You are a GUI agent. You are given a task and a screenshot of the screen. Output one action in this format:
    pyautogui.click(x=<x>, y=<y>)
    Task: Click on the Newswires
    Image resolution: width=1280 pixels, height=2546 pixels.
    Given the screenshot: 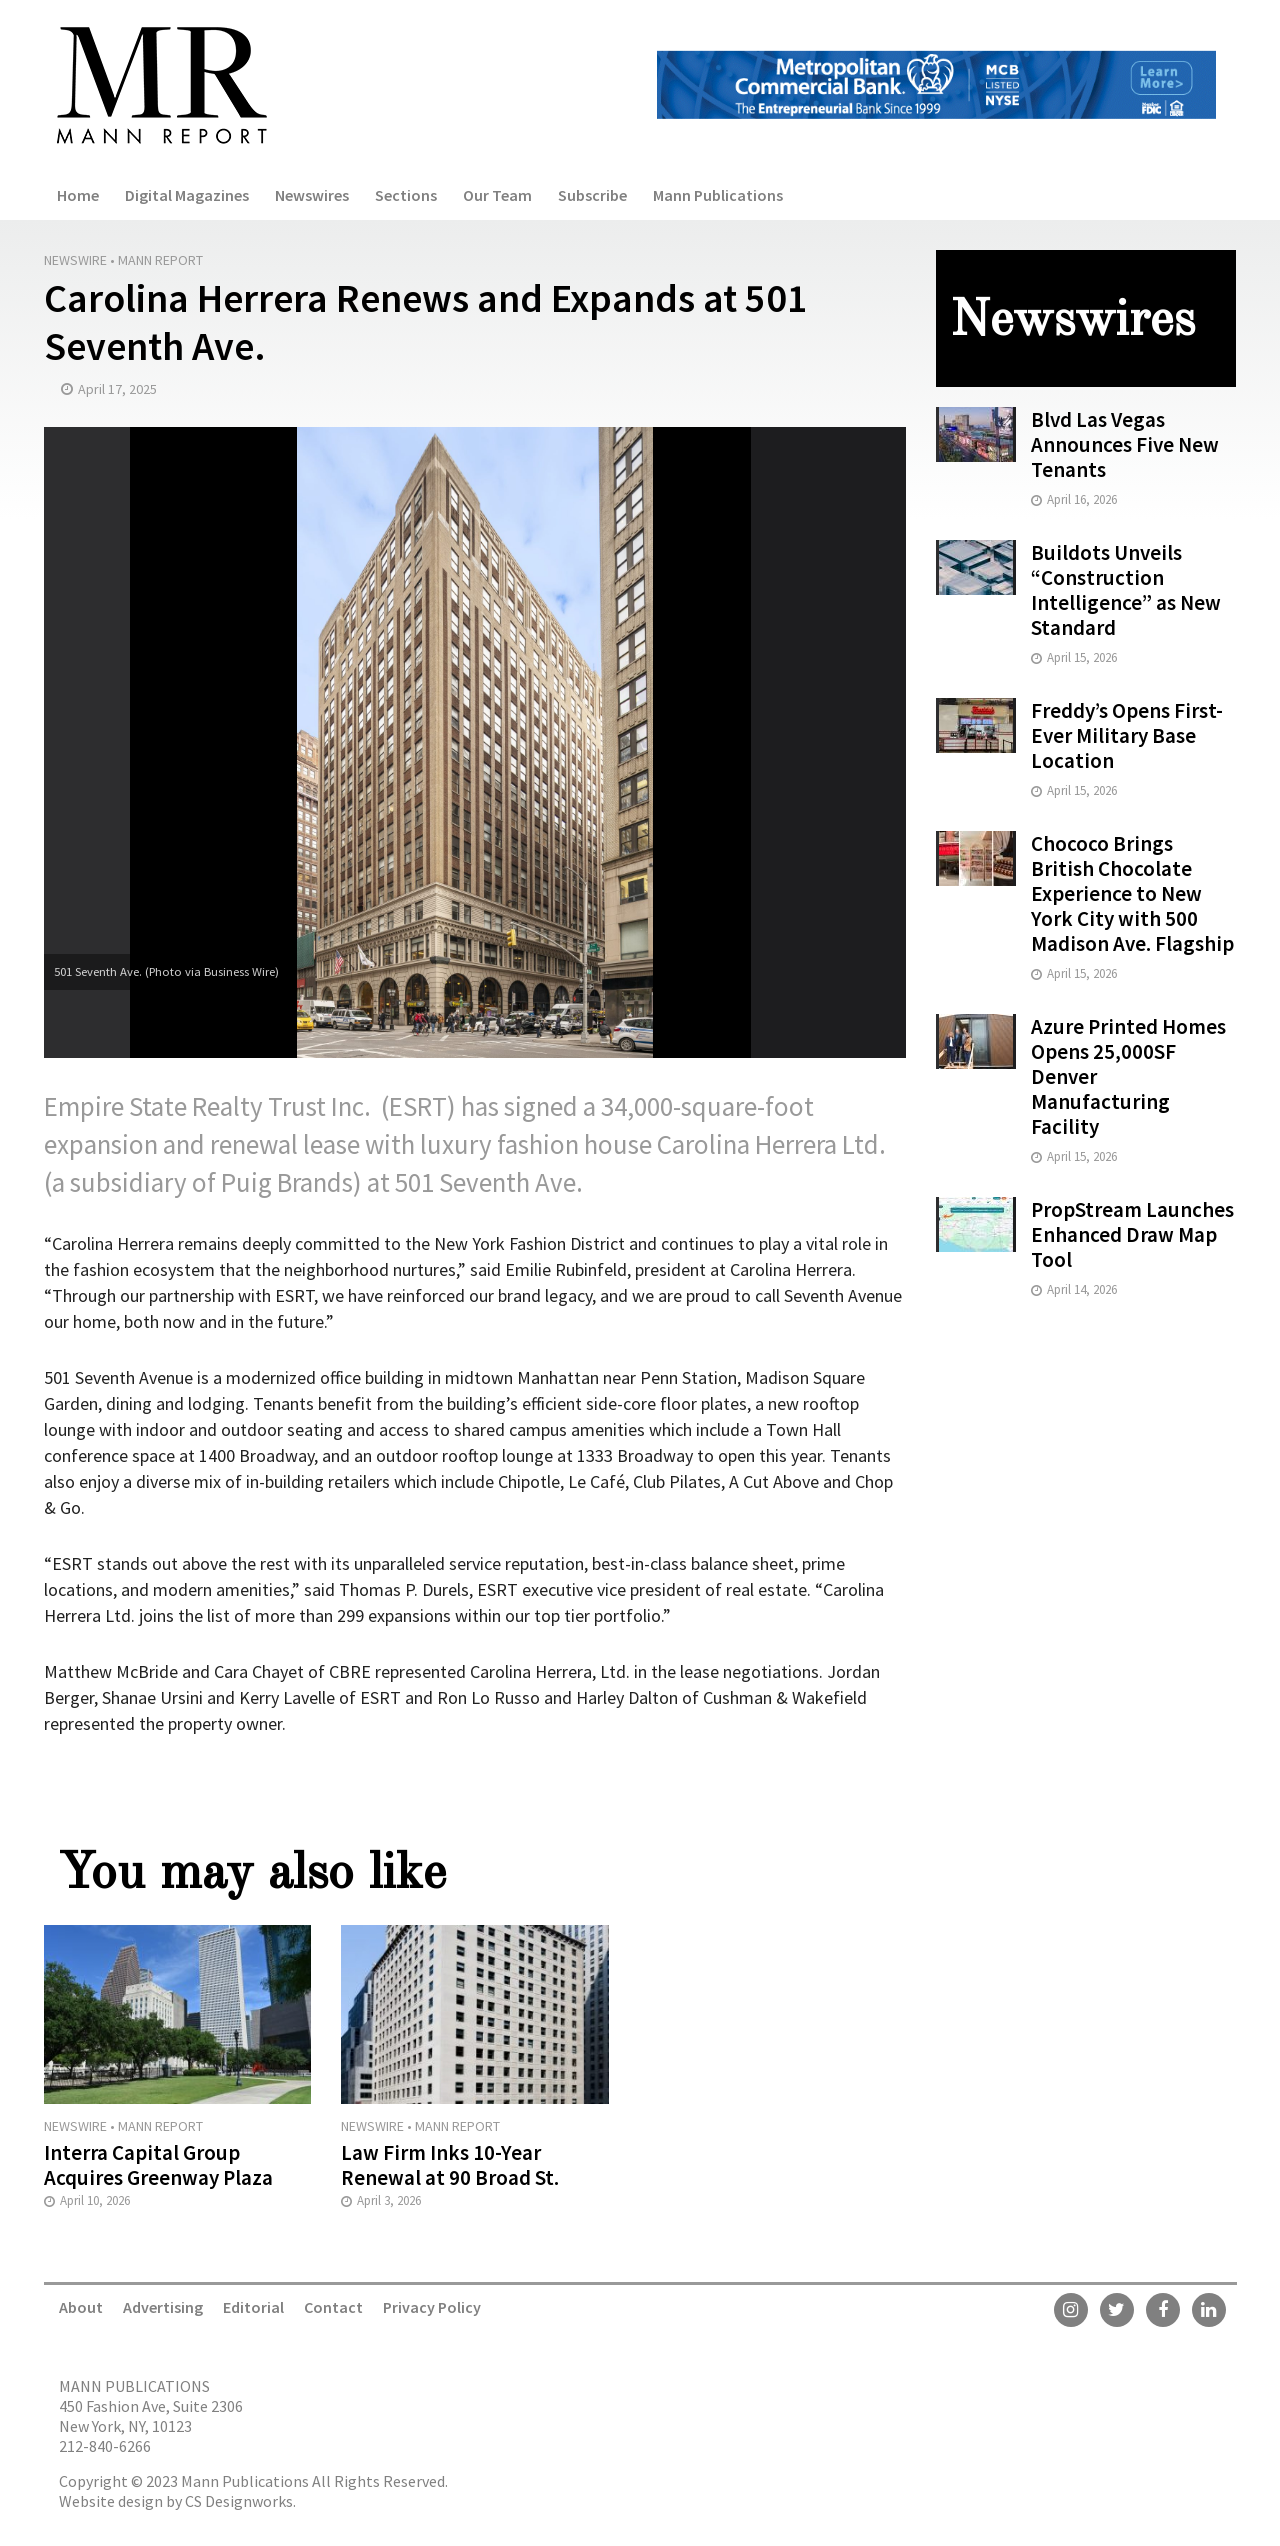 What is the action you would take?
    pyautogui.click(x=312, y=195)
    